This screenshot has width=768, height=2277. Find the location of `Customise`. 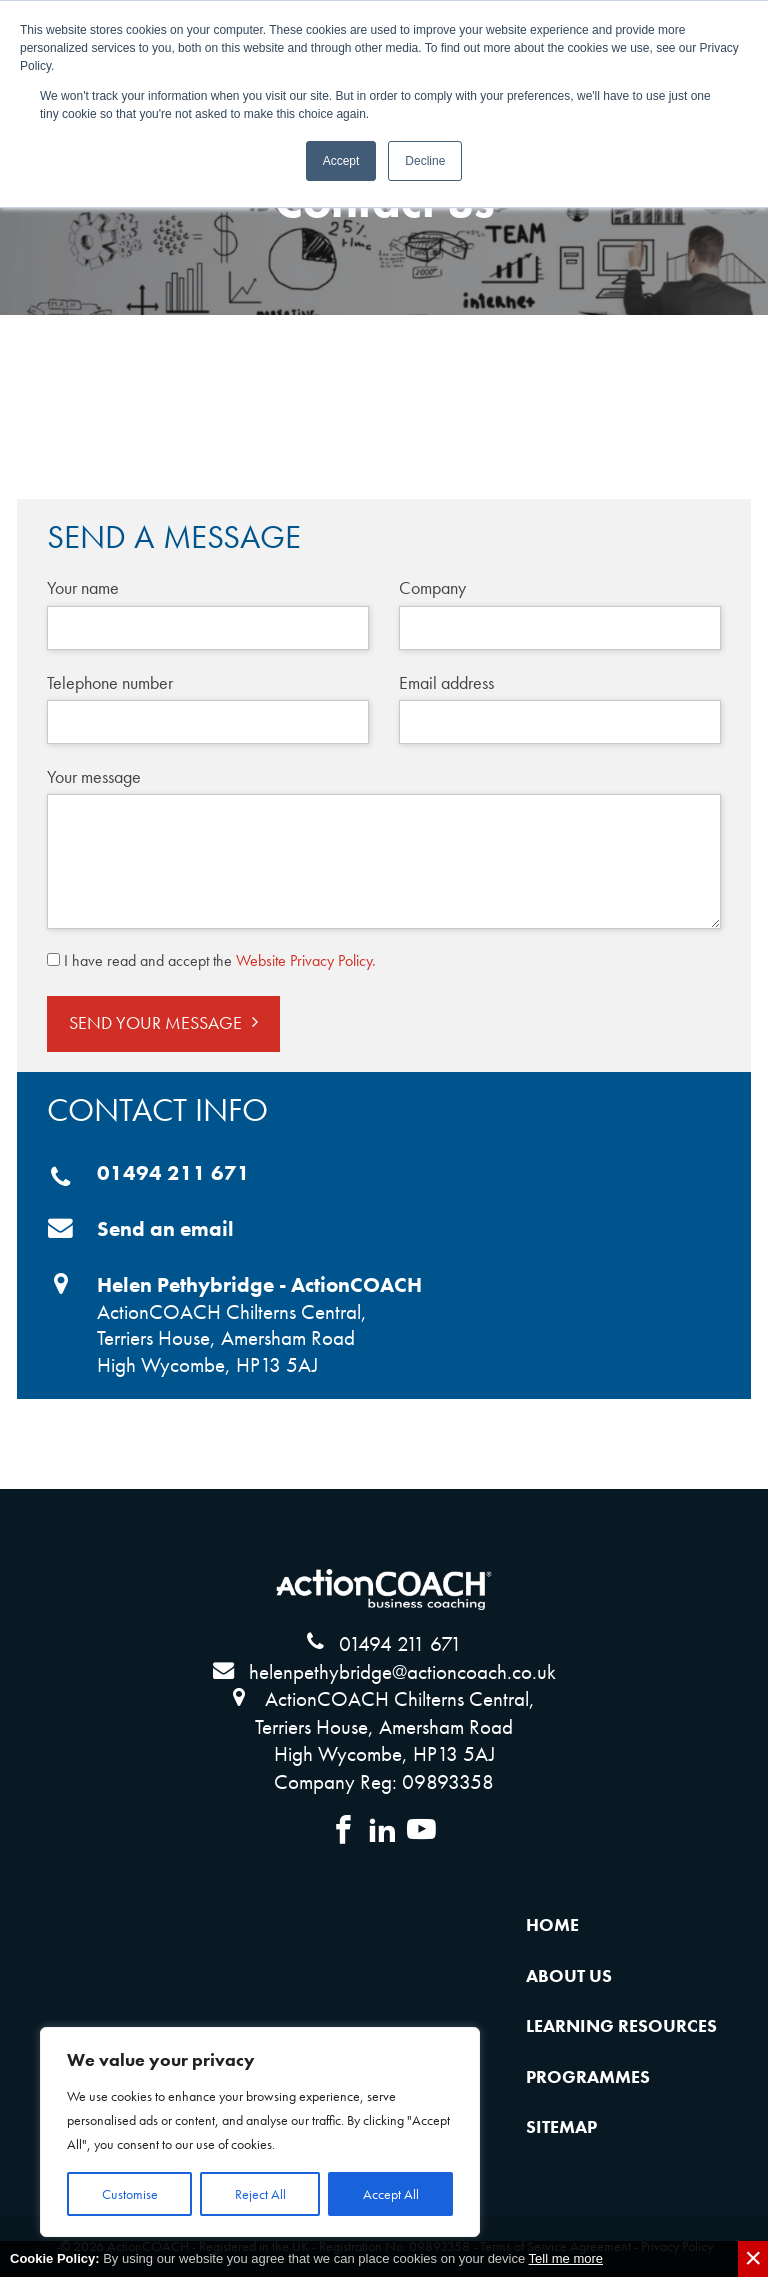

Customise is located at coordinates (130, 2194).